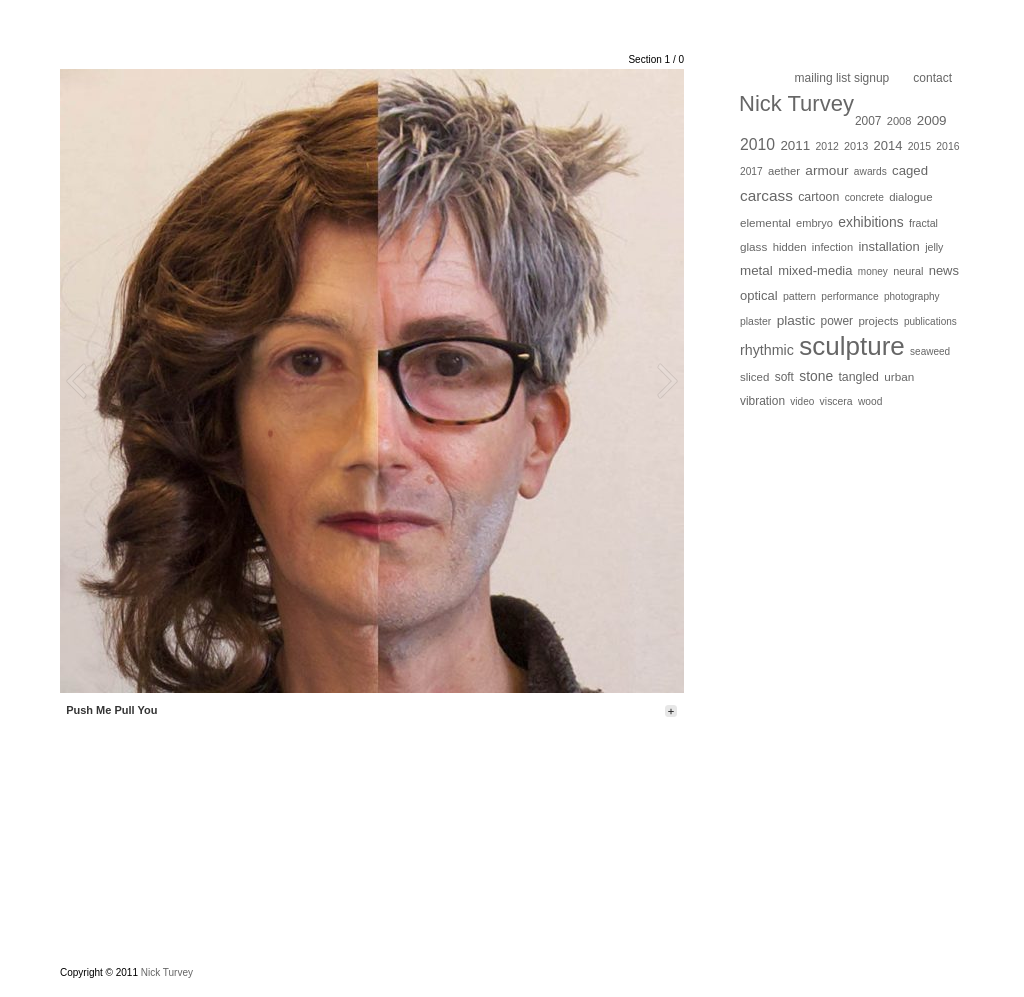 This screenshot has width=1024, height=997. Describe the element at coordinates (932, 120) in the screenshot. I see `2009` at that location.